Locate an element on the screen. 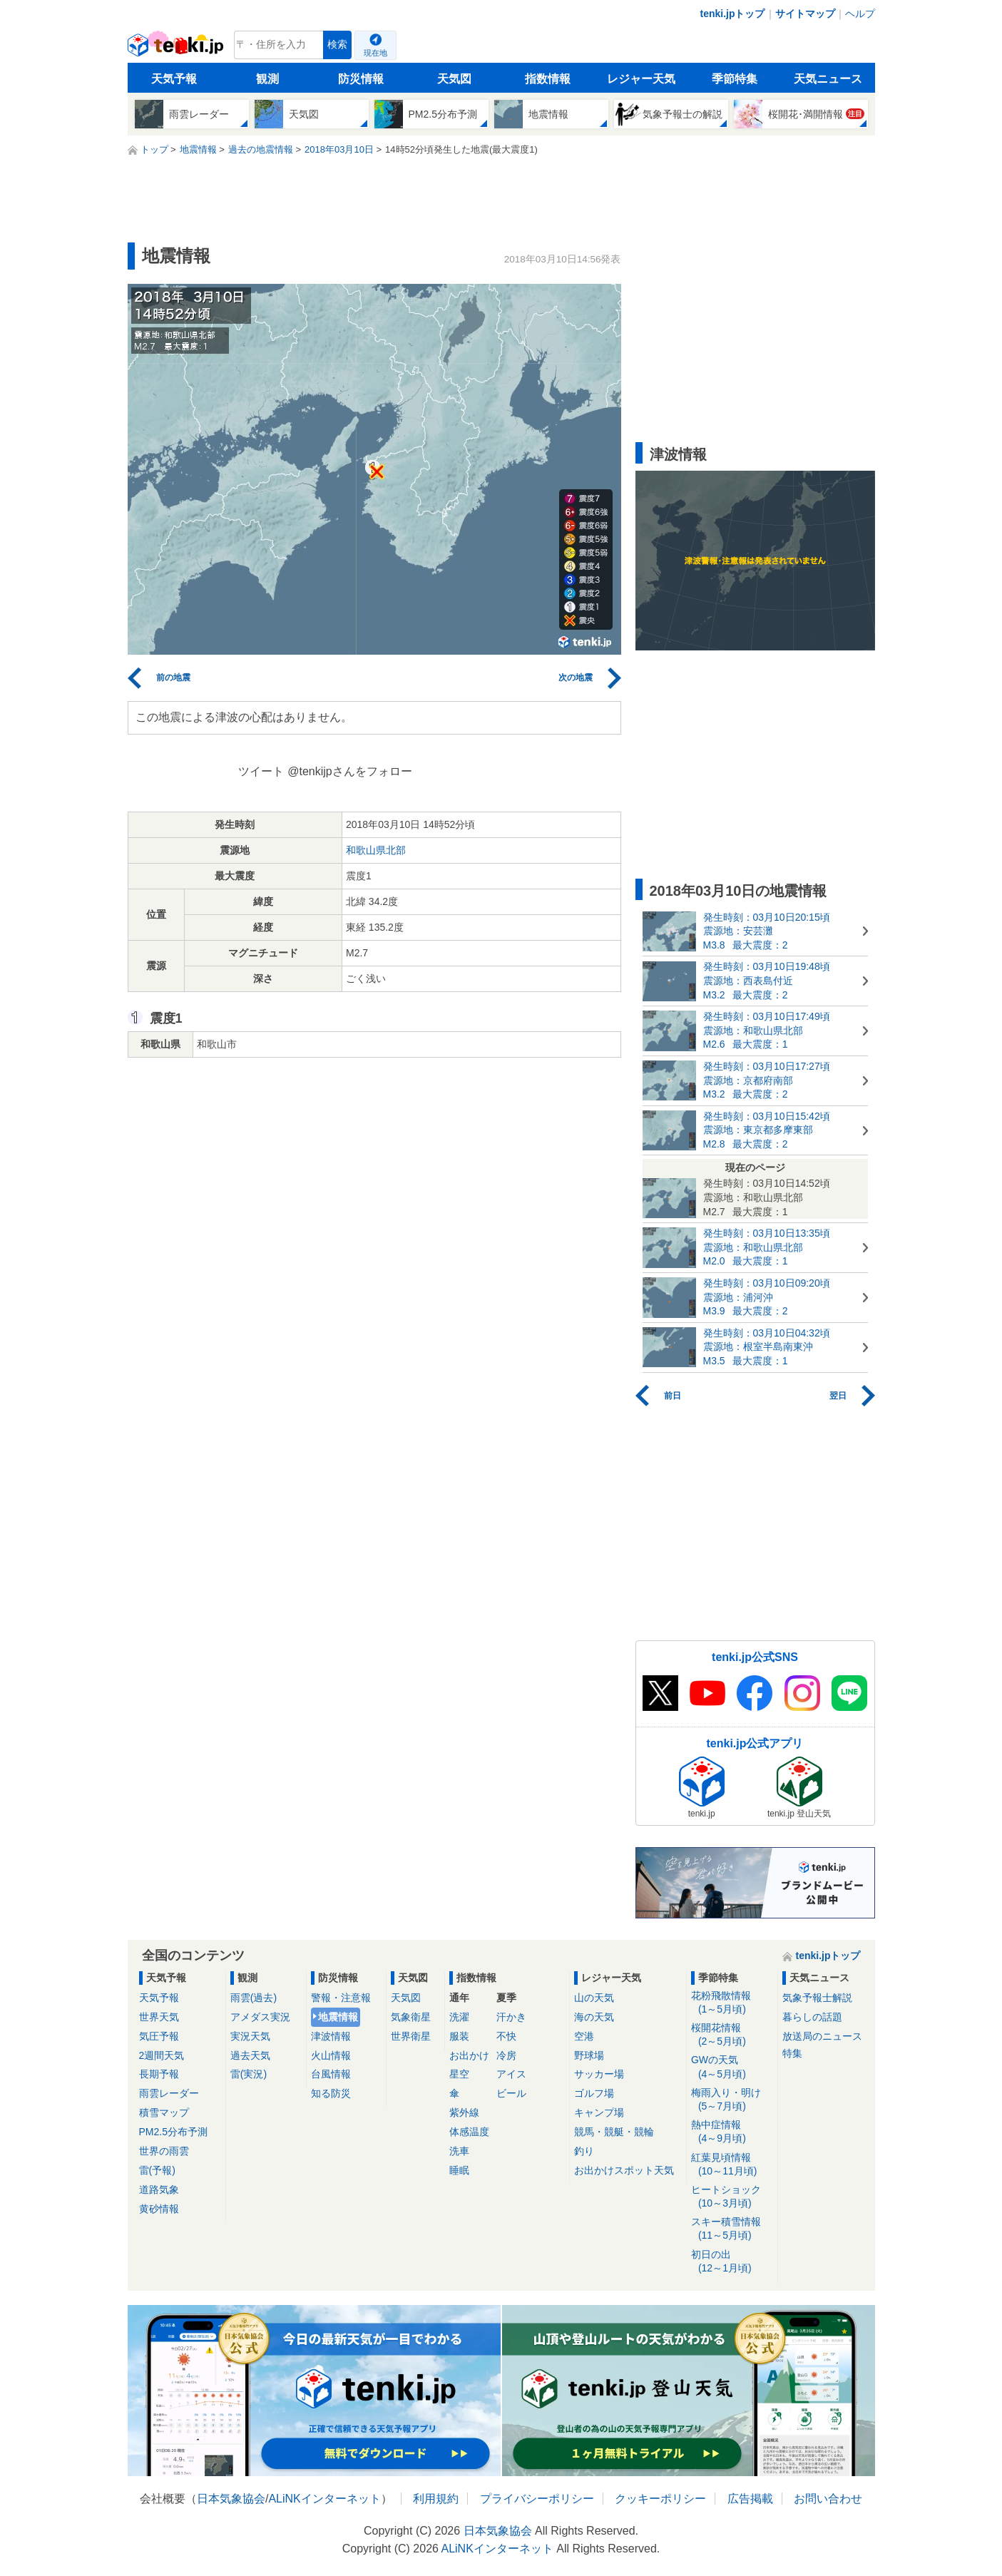  観測 is located at coordinates (267, 79).